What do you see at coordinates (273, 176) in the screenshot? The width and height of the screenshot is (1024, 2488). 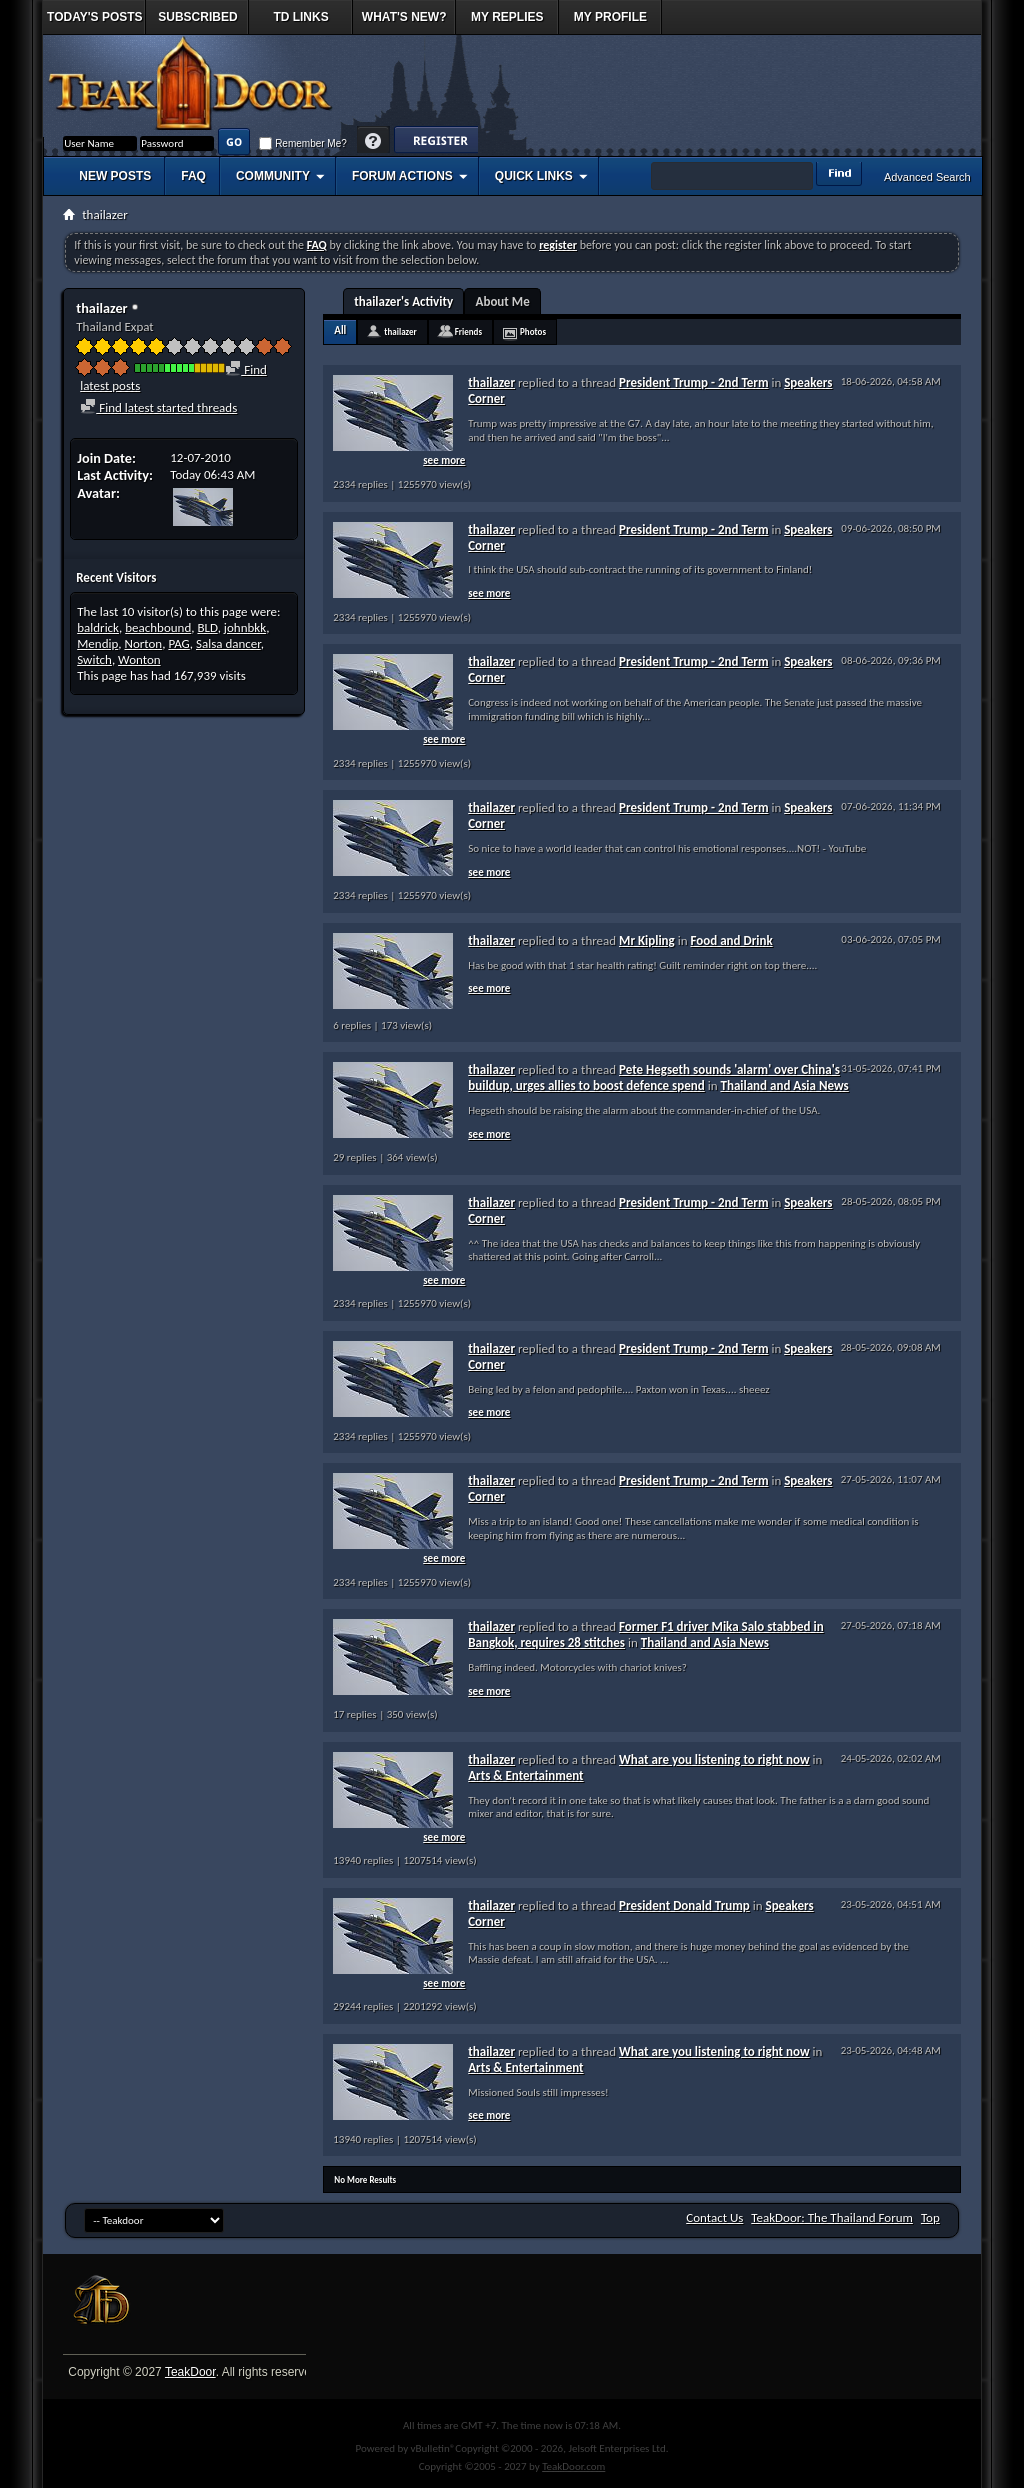 I see `Community` at bounding box center [273, 176].